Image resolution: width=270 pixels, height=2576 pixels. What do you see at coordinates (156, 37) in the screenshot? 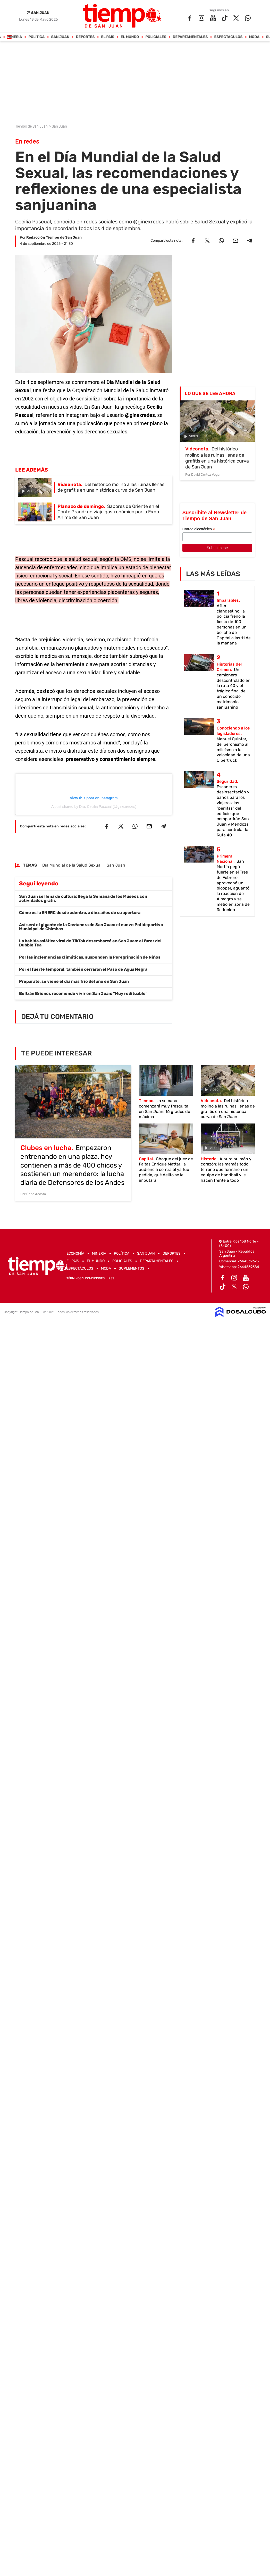
I see `Policiales` at bounding box center [156, 37].